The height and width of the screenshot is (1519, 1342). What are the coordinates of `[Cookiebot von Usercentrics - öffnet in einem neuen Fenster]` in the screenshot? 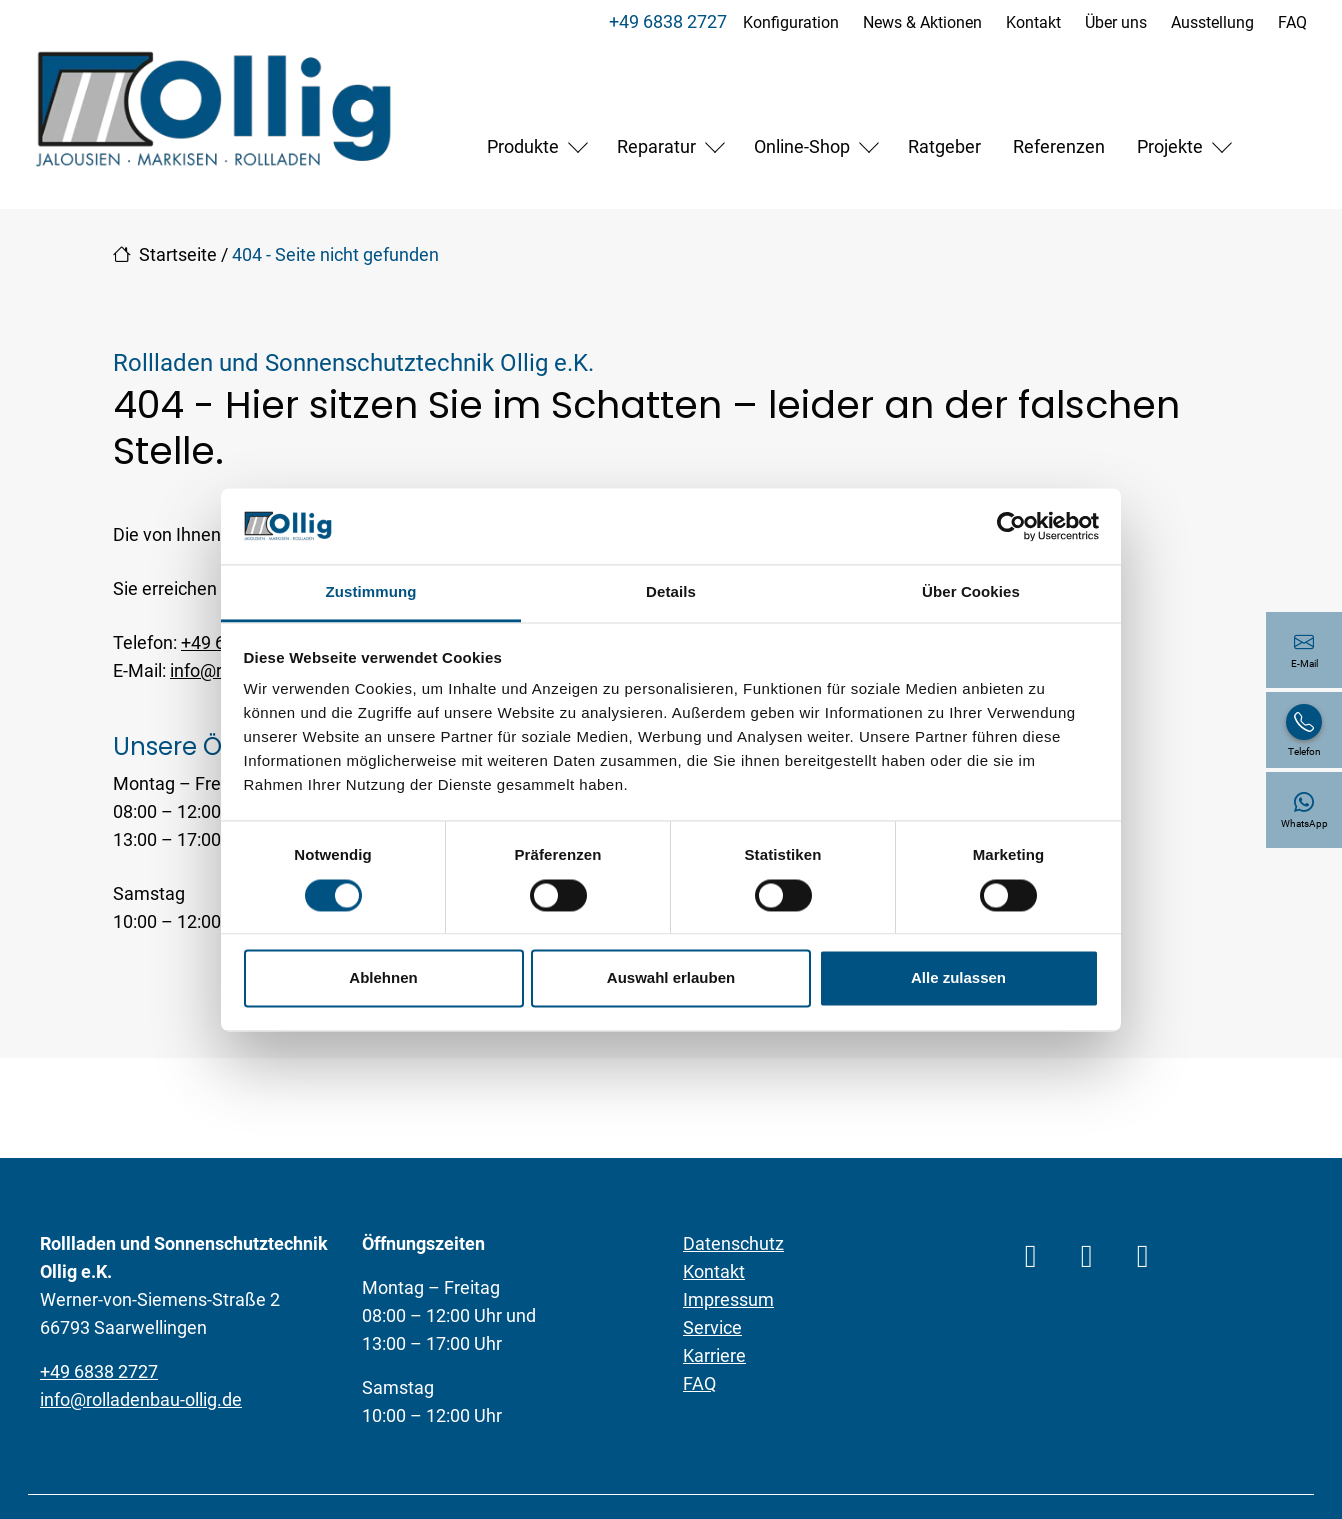 It's located at (1011, 526).